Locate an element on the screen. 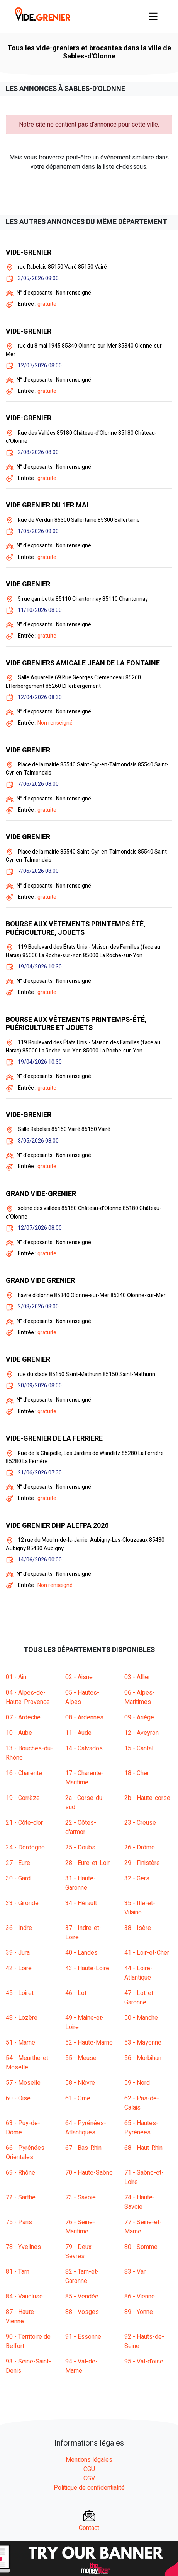  84 - Vaucluse is located at coordinates (24, 2296).